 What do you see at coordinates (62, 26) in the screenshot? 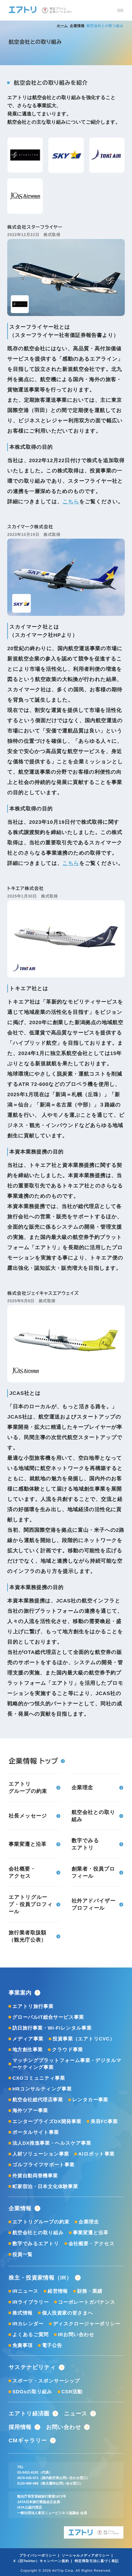
I see `ホーム` at bounding box center [62, 26].